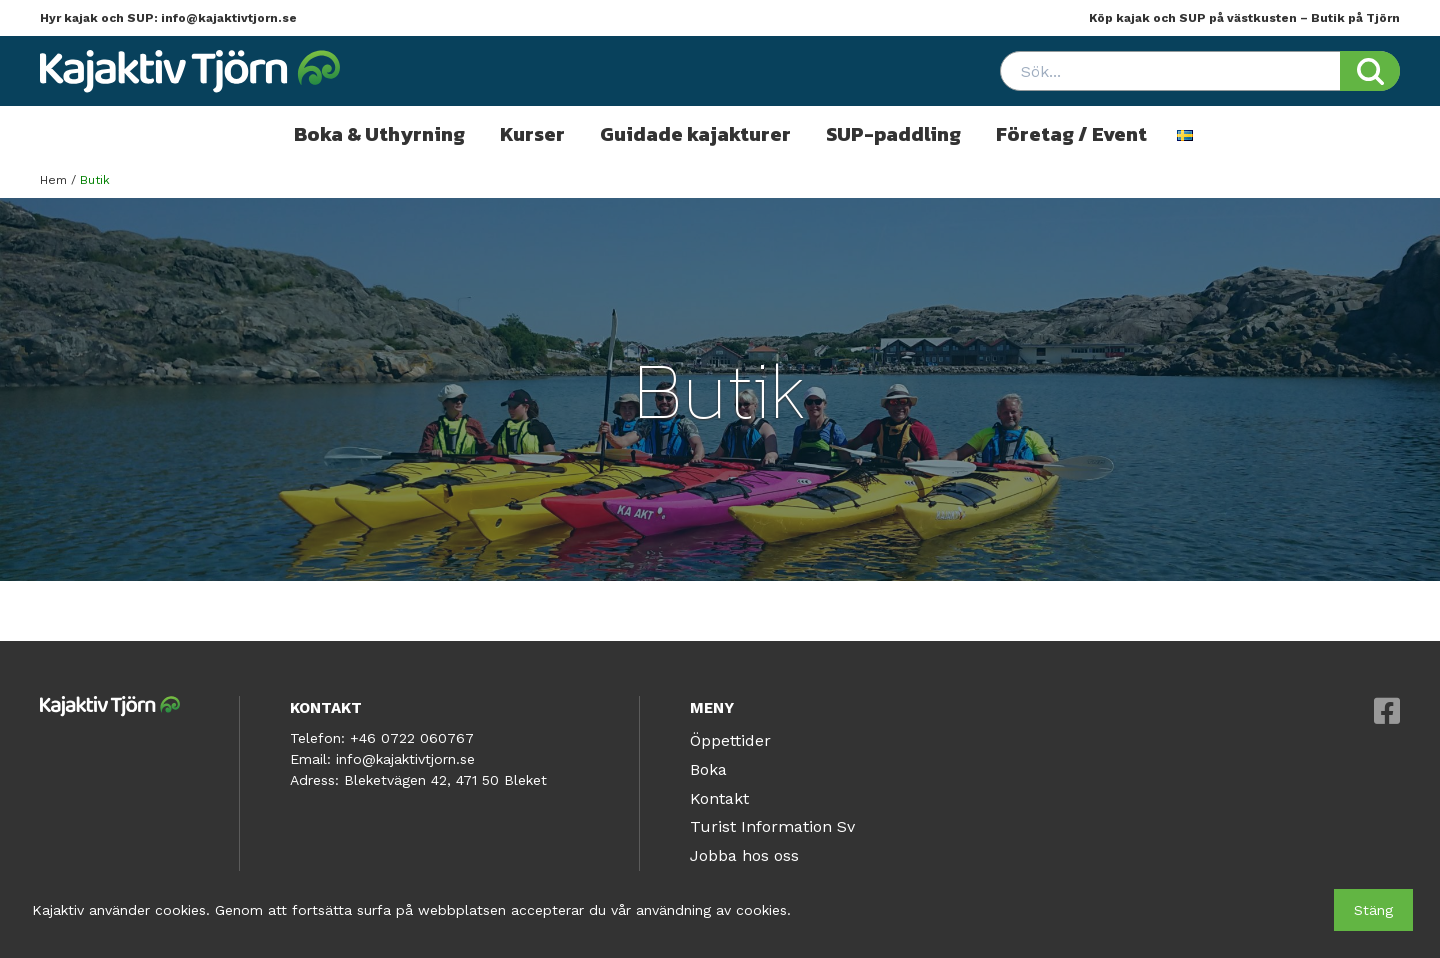  What do you see at coordinates (412, 738) in the screenshot?
I see `+46 0722 060767` at bounding box center [412, 738].